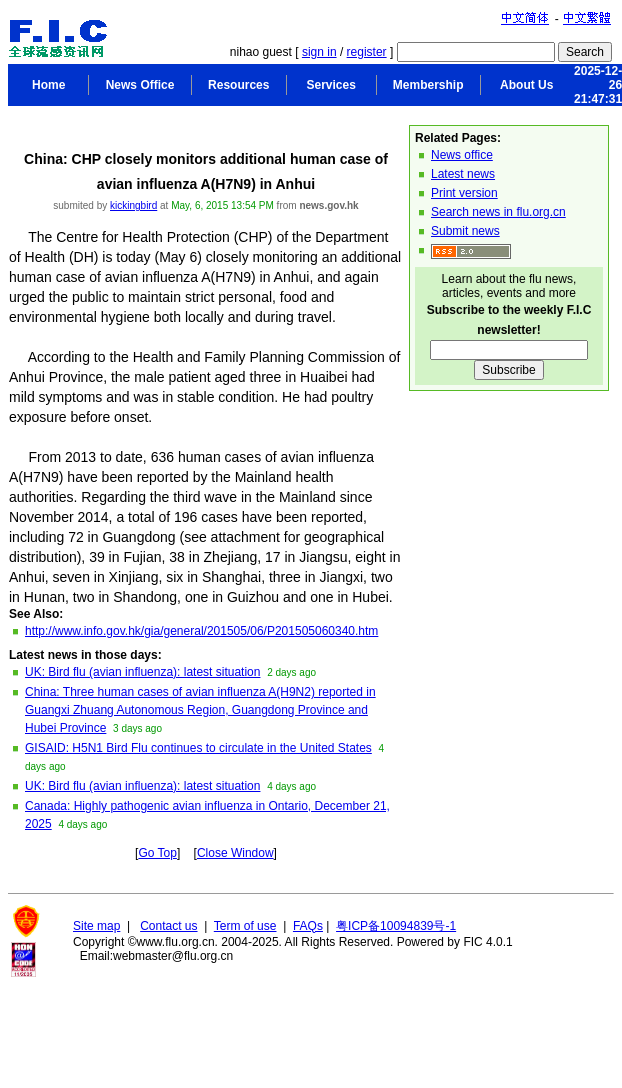  I want to click on GISAID: H5N1 Bird Flu continues to circulate in the United States, so click(198, 748).